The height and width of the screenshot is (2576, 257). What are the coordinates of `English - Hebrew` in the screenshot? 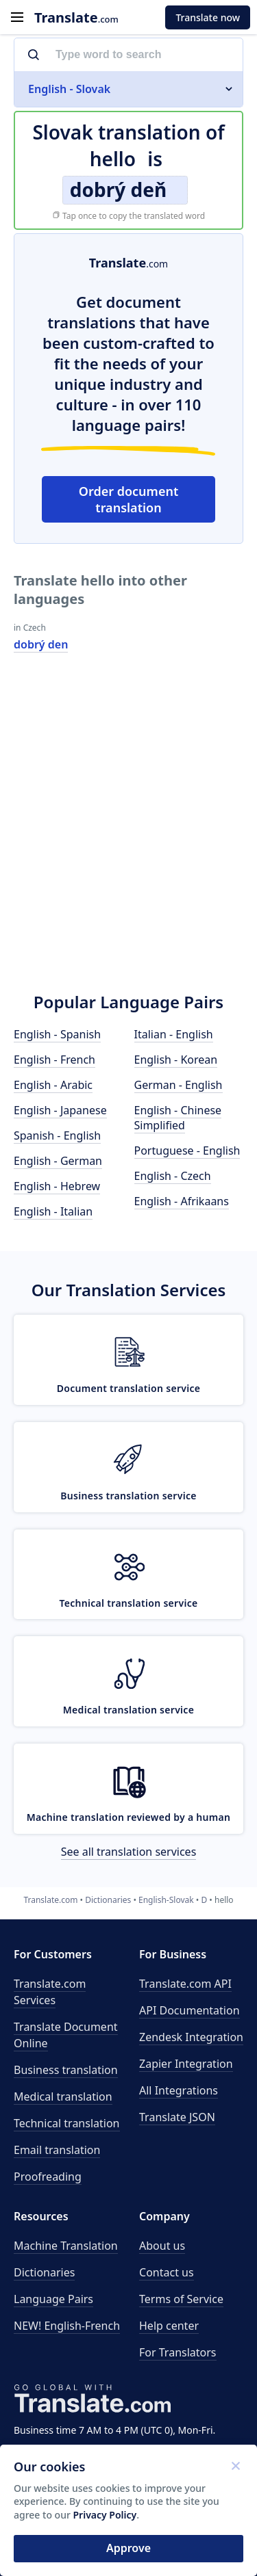 It's located at (57, 1186).